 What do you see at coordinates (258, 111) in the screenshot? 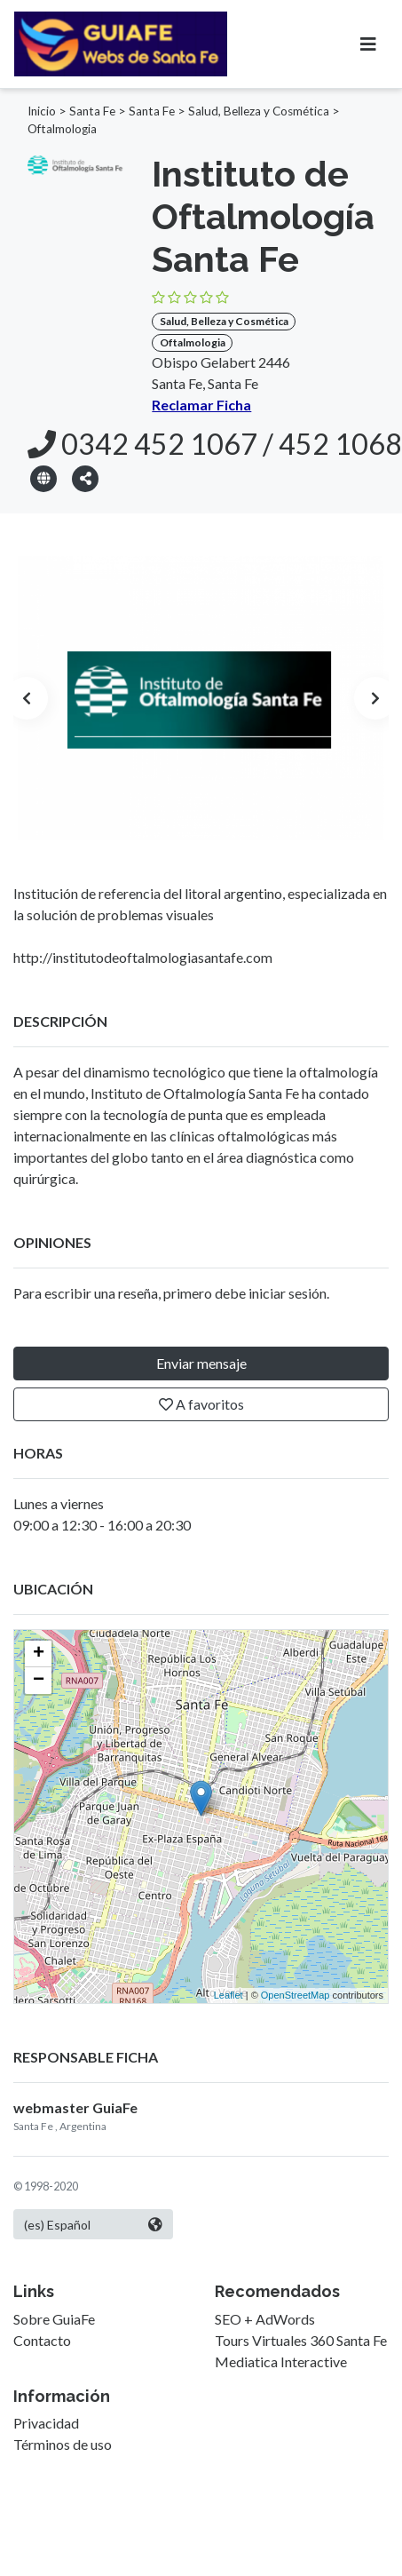
I see `Salud, Belleza y Cosmética` at bounding box center [258, 111].